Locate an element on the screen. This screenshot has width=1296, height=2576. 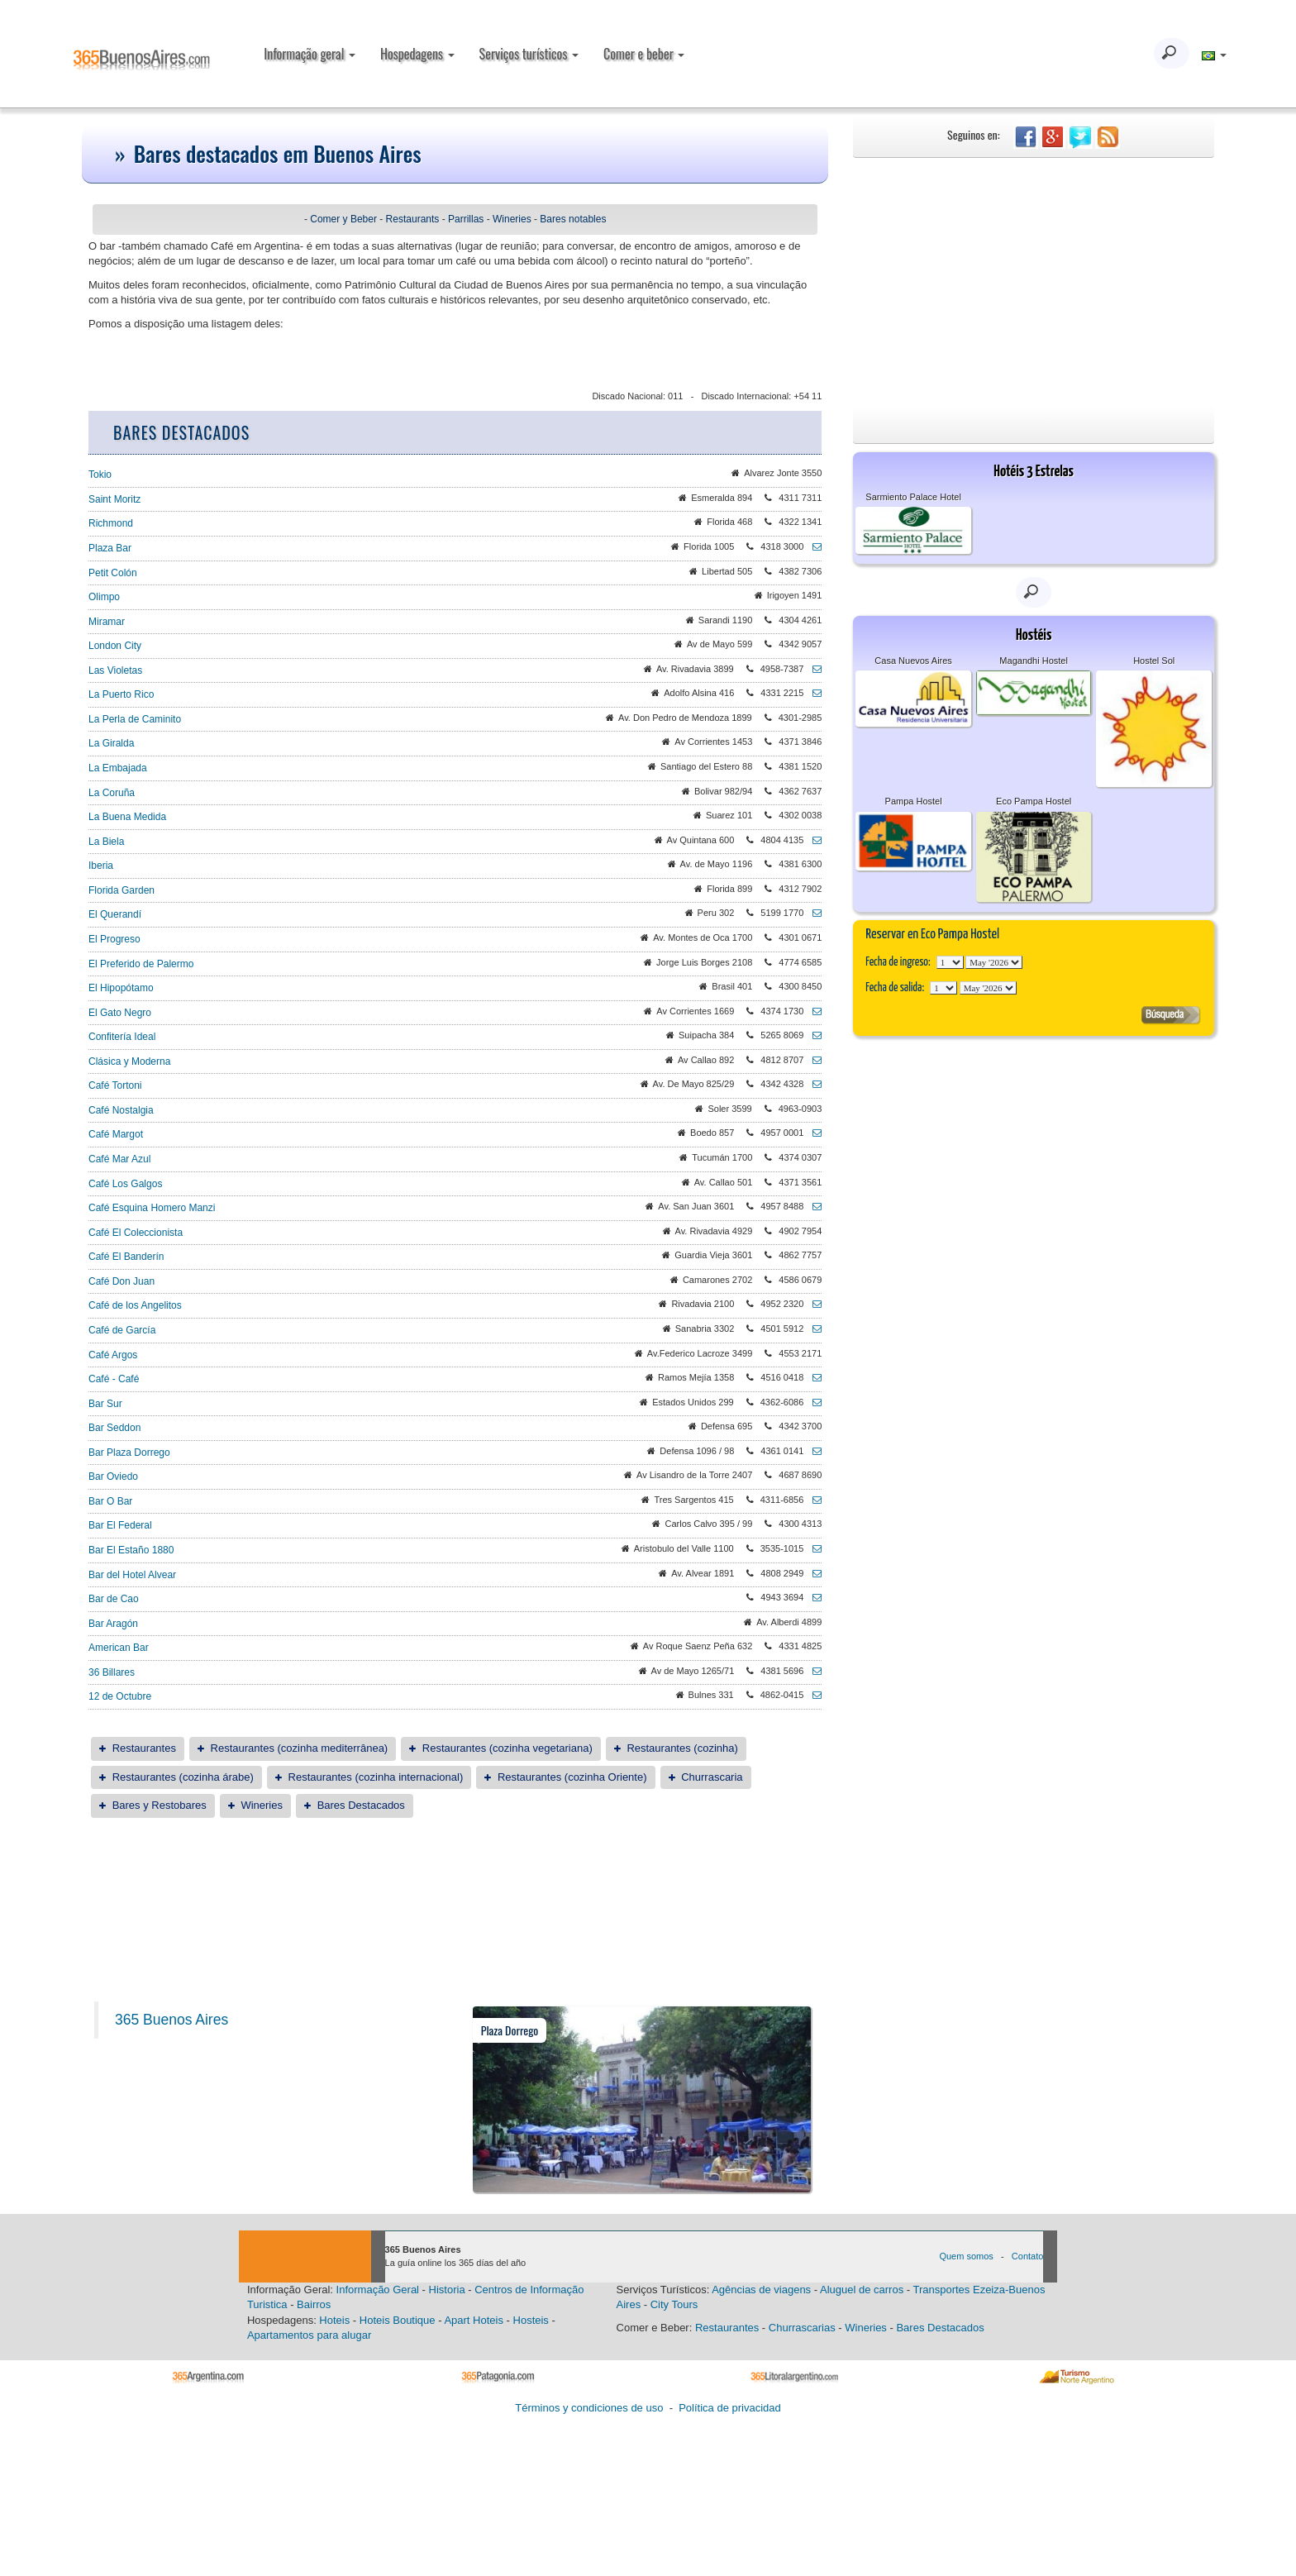
Términos y condiciones de uso is located at coordinates (589, 2408).